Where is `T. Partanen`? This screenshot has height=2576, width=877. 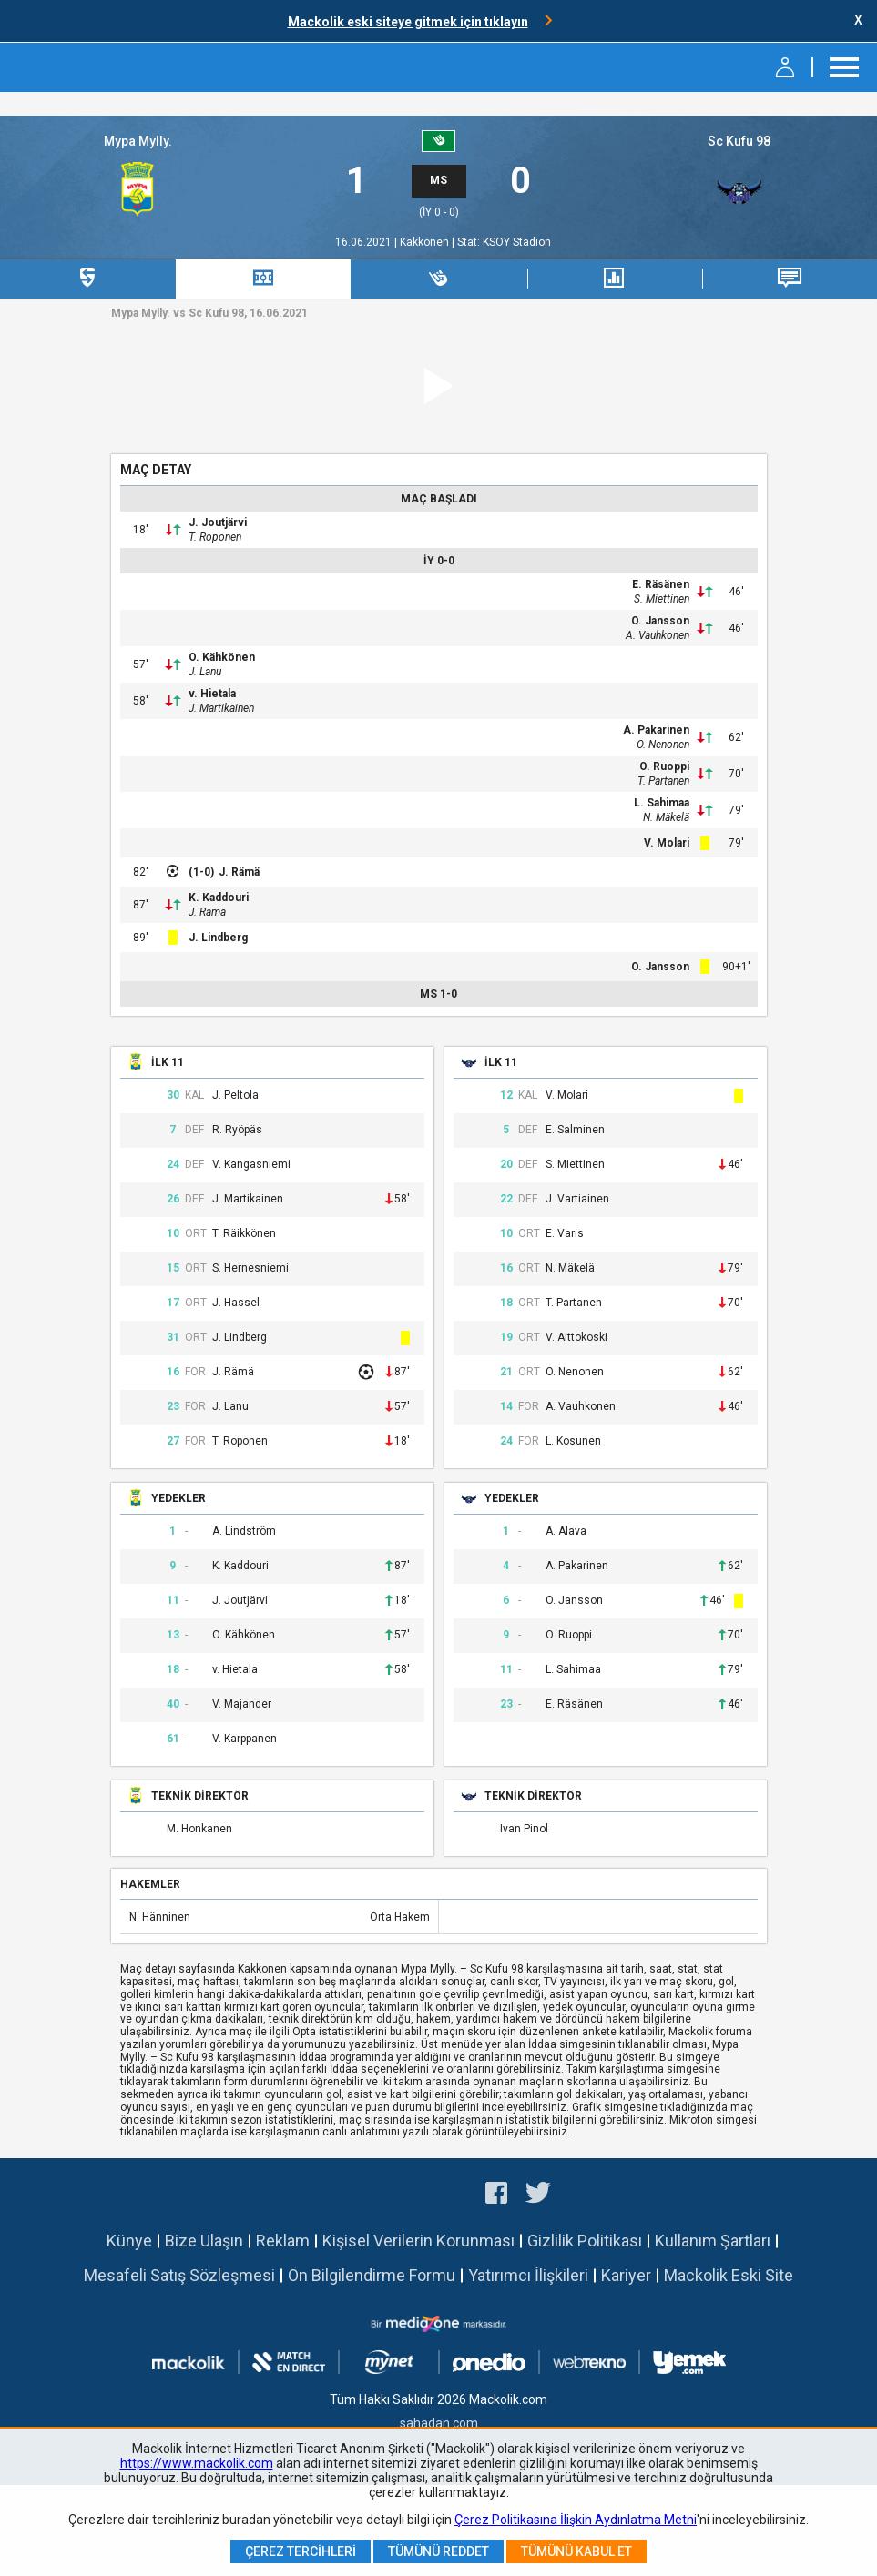 T. Partanen is located at coordinates (663, 781).